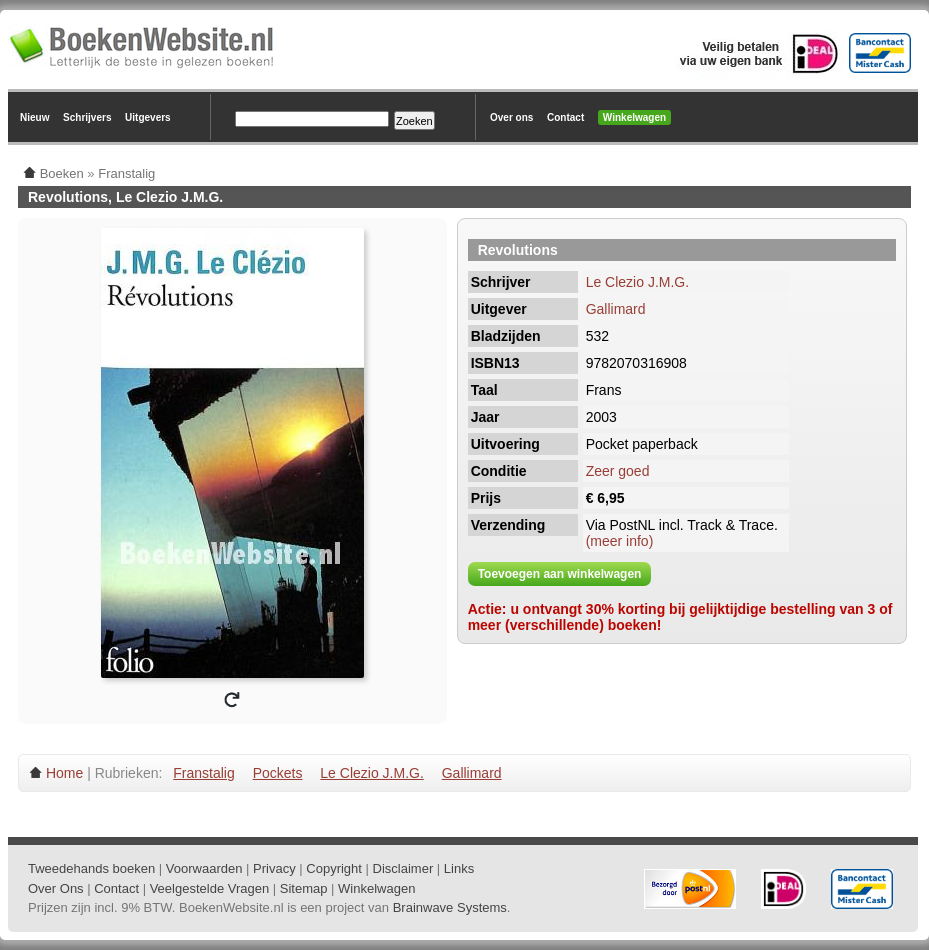 This screenshot has height=950, width=929. What do you see at coordinates (618, 471) in the screenshot?
I see `Zeer goed` at bounding box center [618, 471].